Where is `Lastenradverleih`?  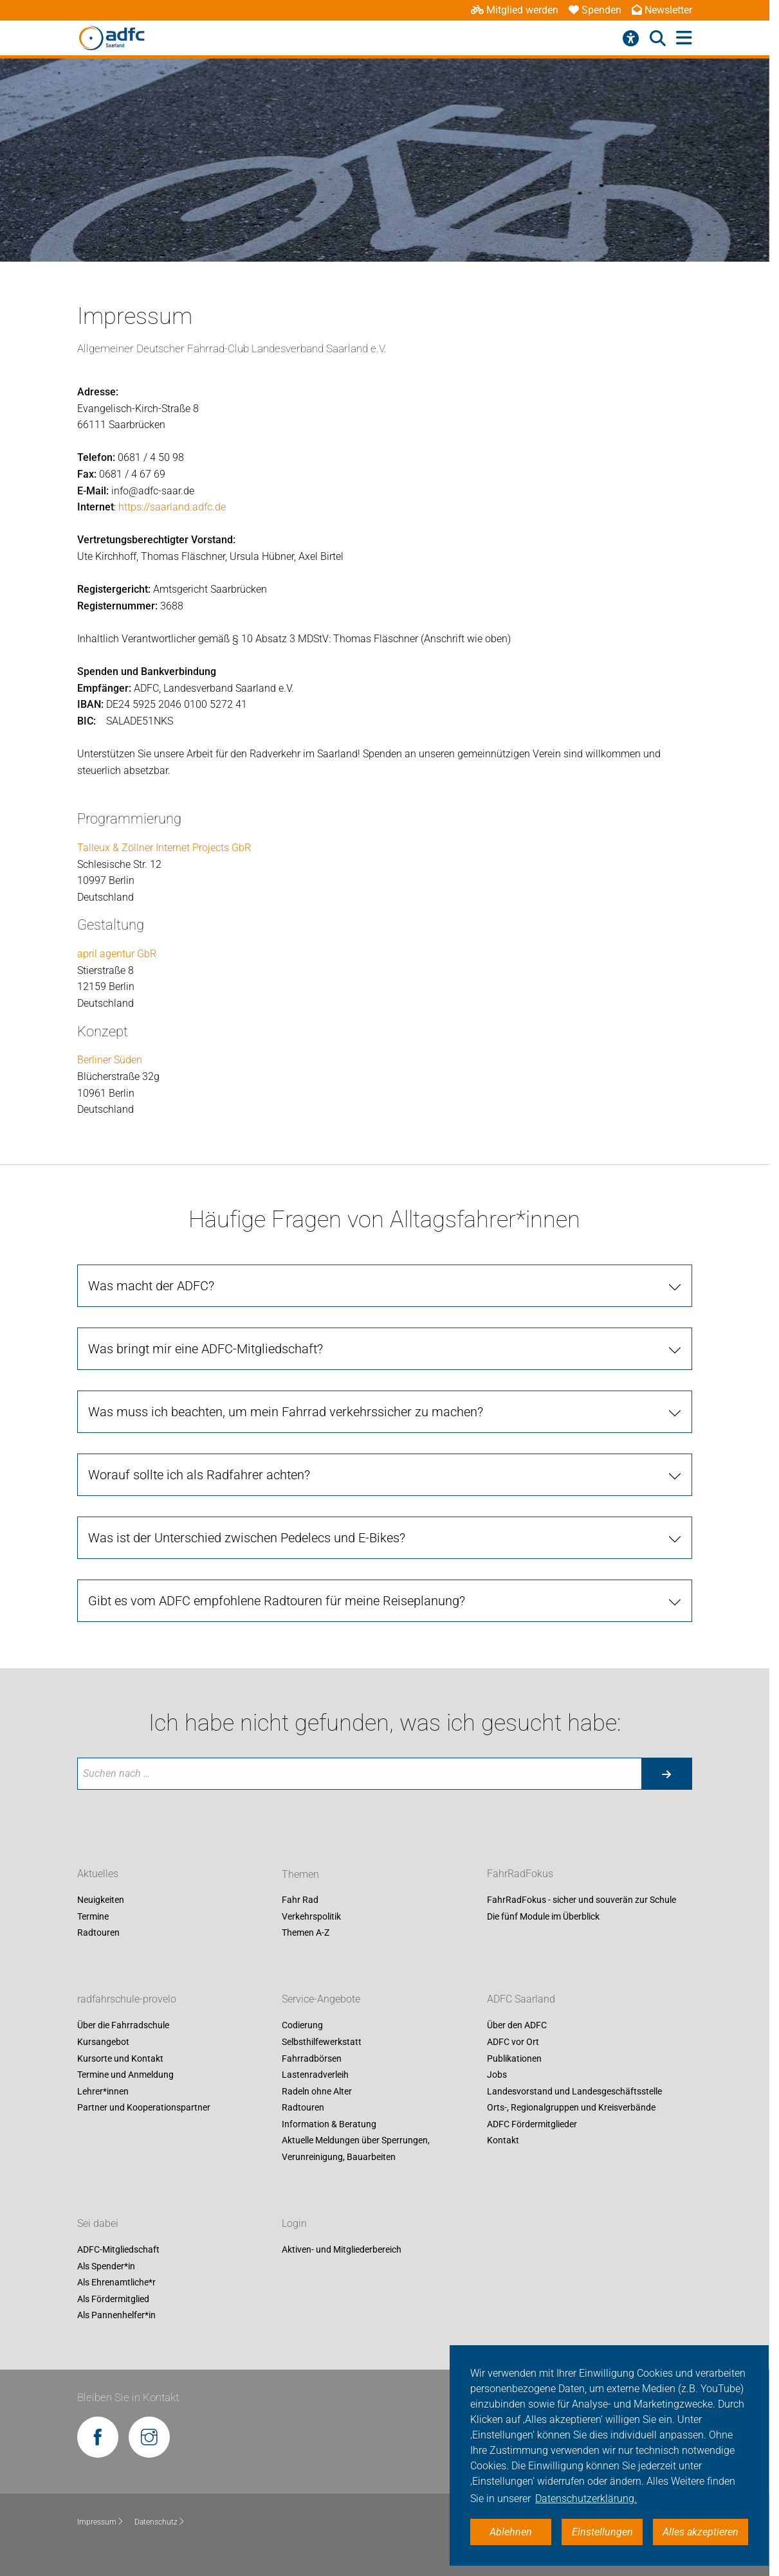
Lastenradverleih is located at coordinates (315, 2075).